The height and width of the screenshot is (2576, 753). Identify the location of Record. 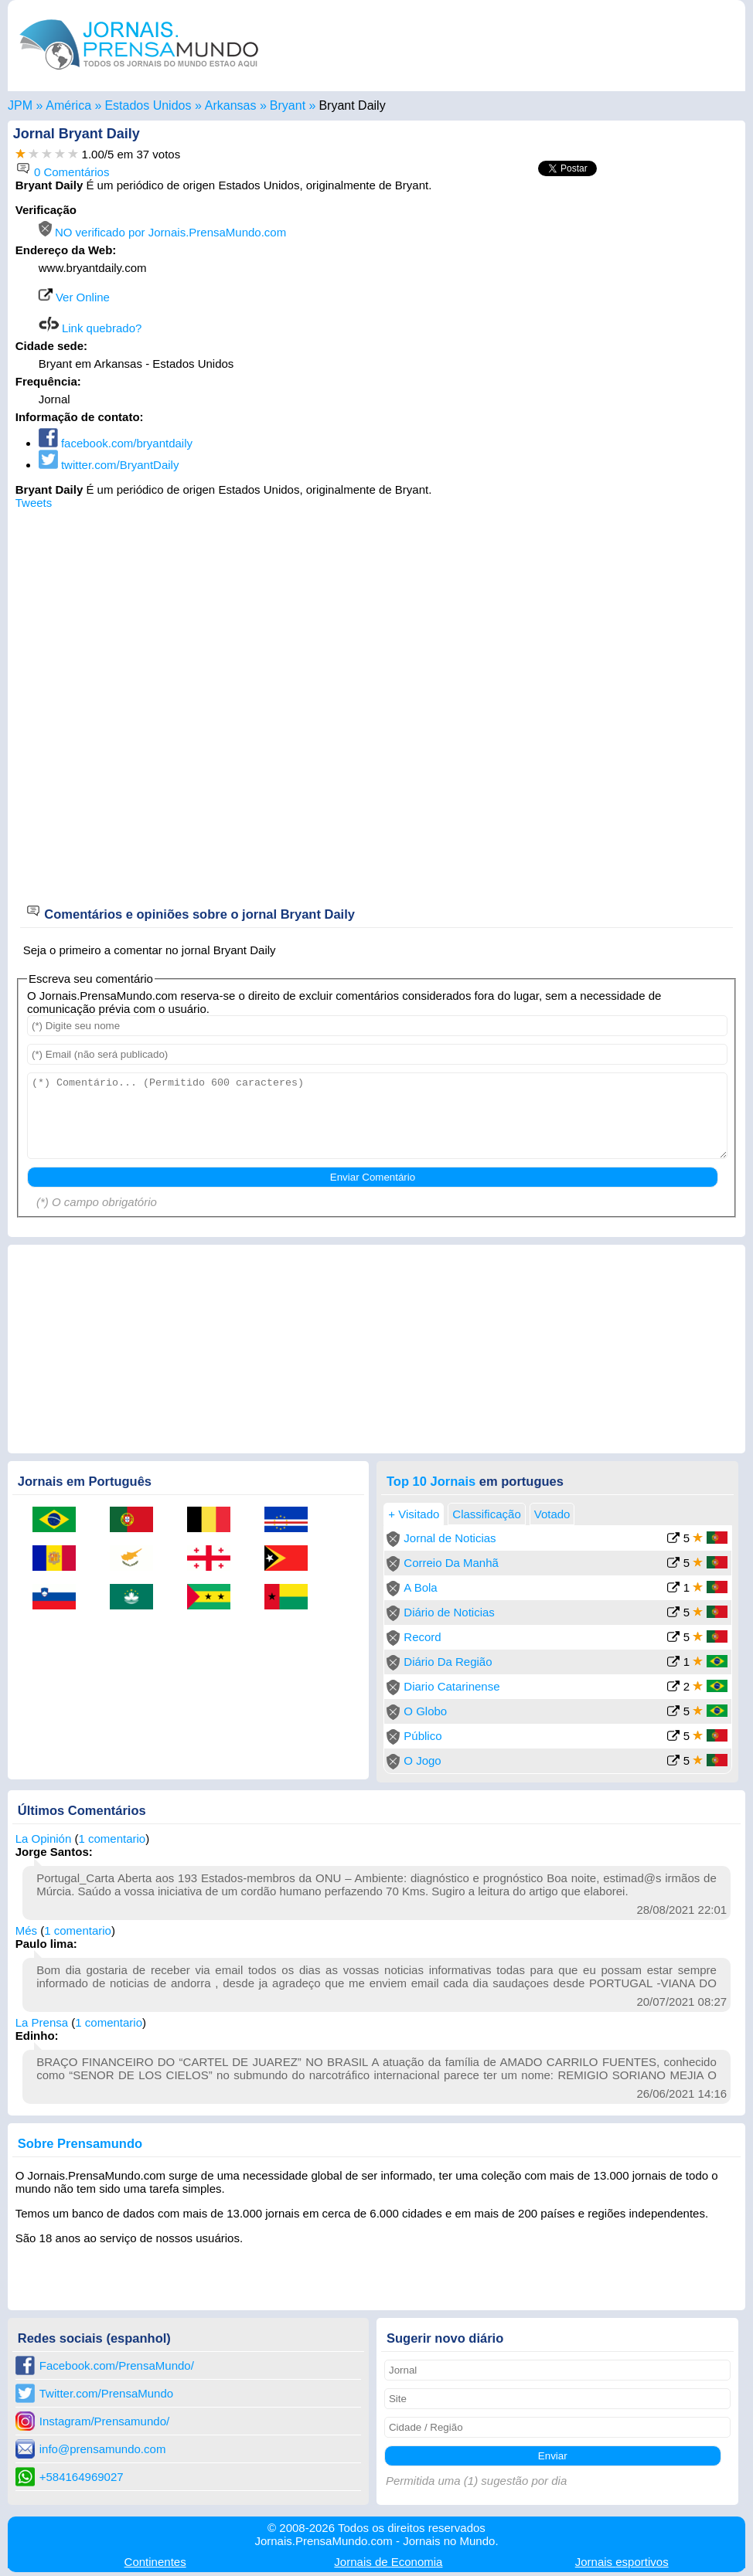
(422, 1636).